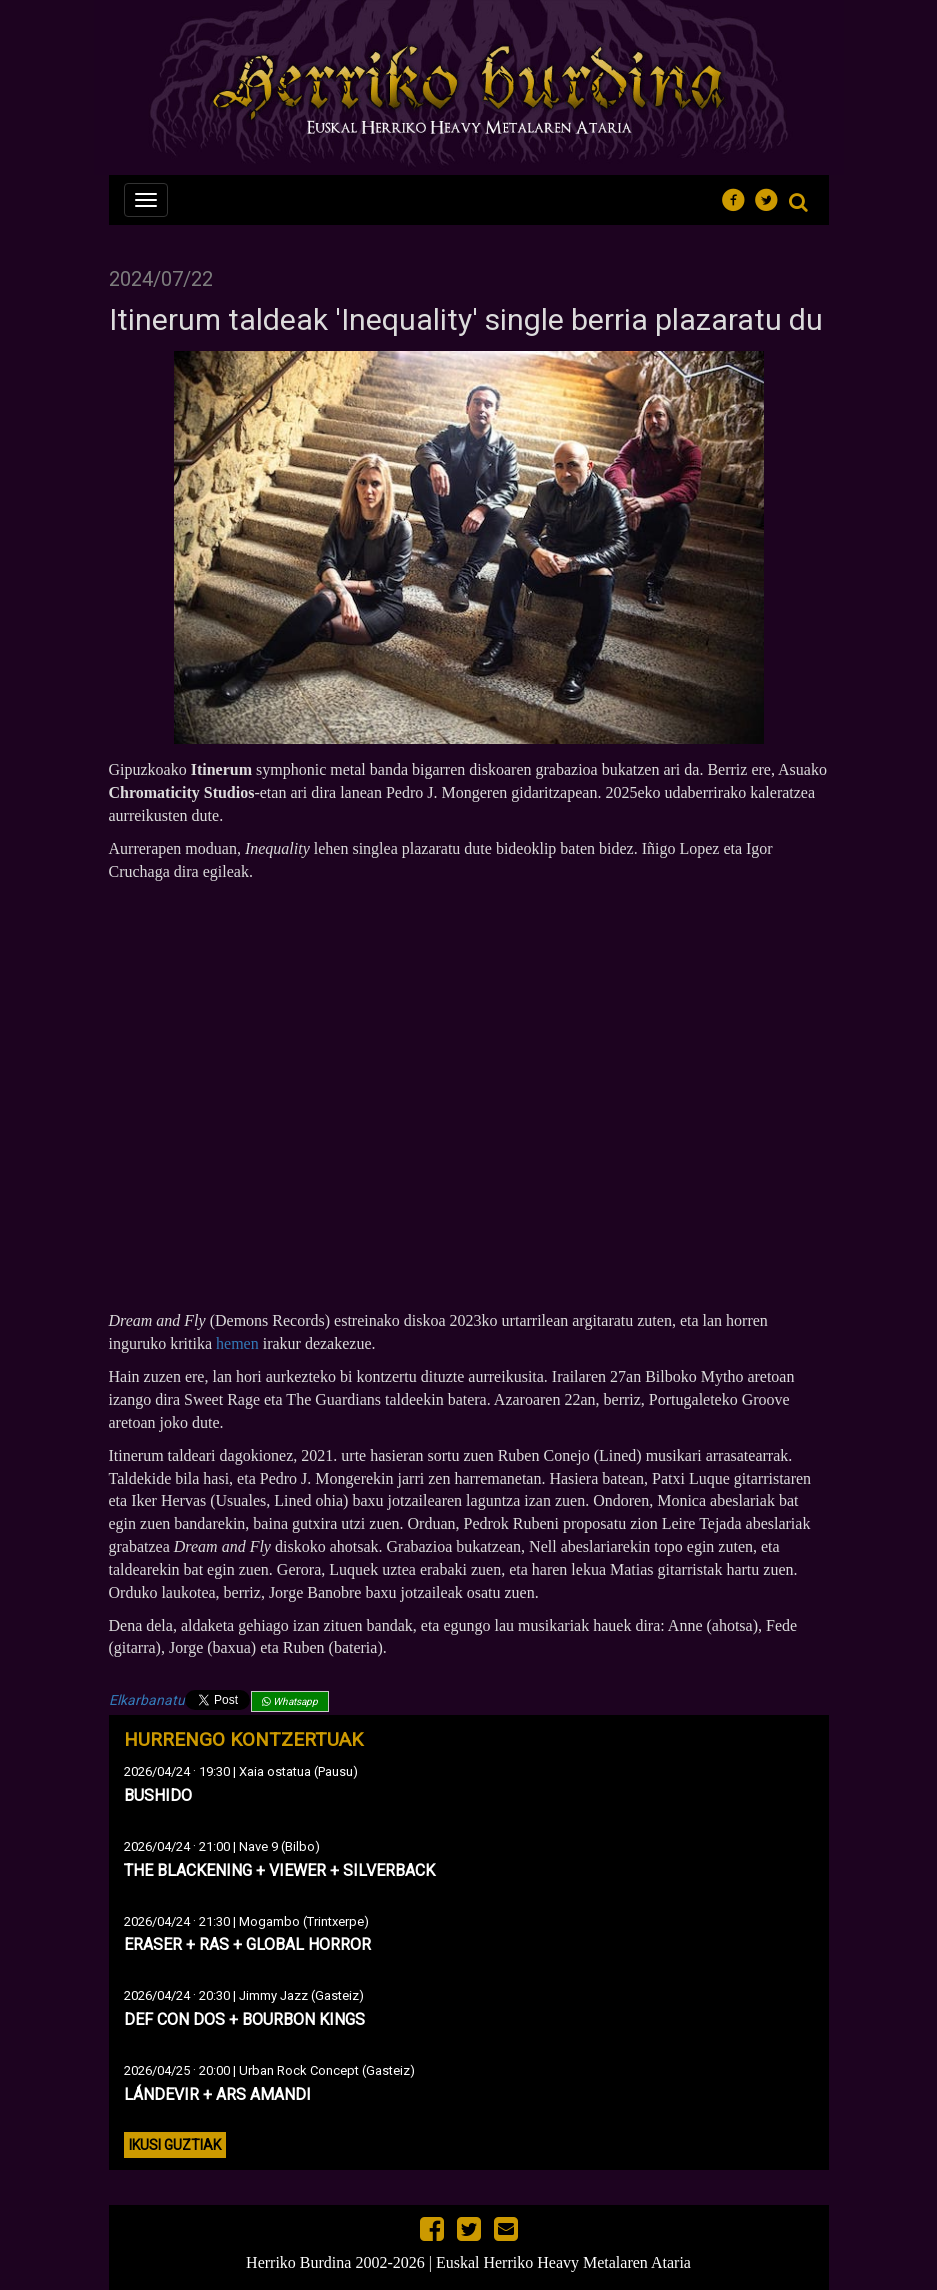  I want to click on BUSHIDO, so click(158, 1795).